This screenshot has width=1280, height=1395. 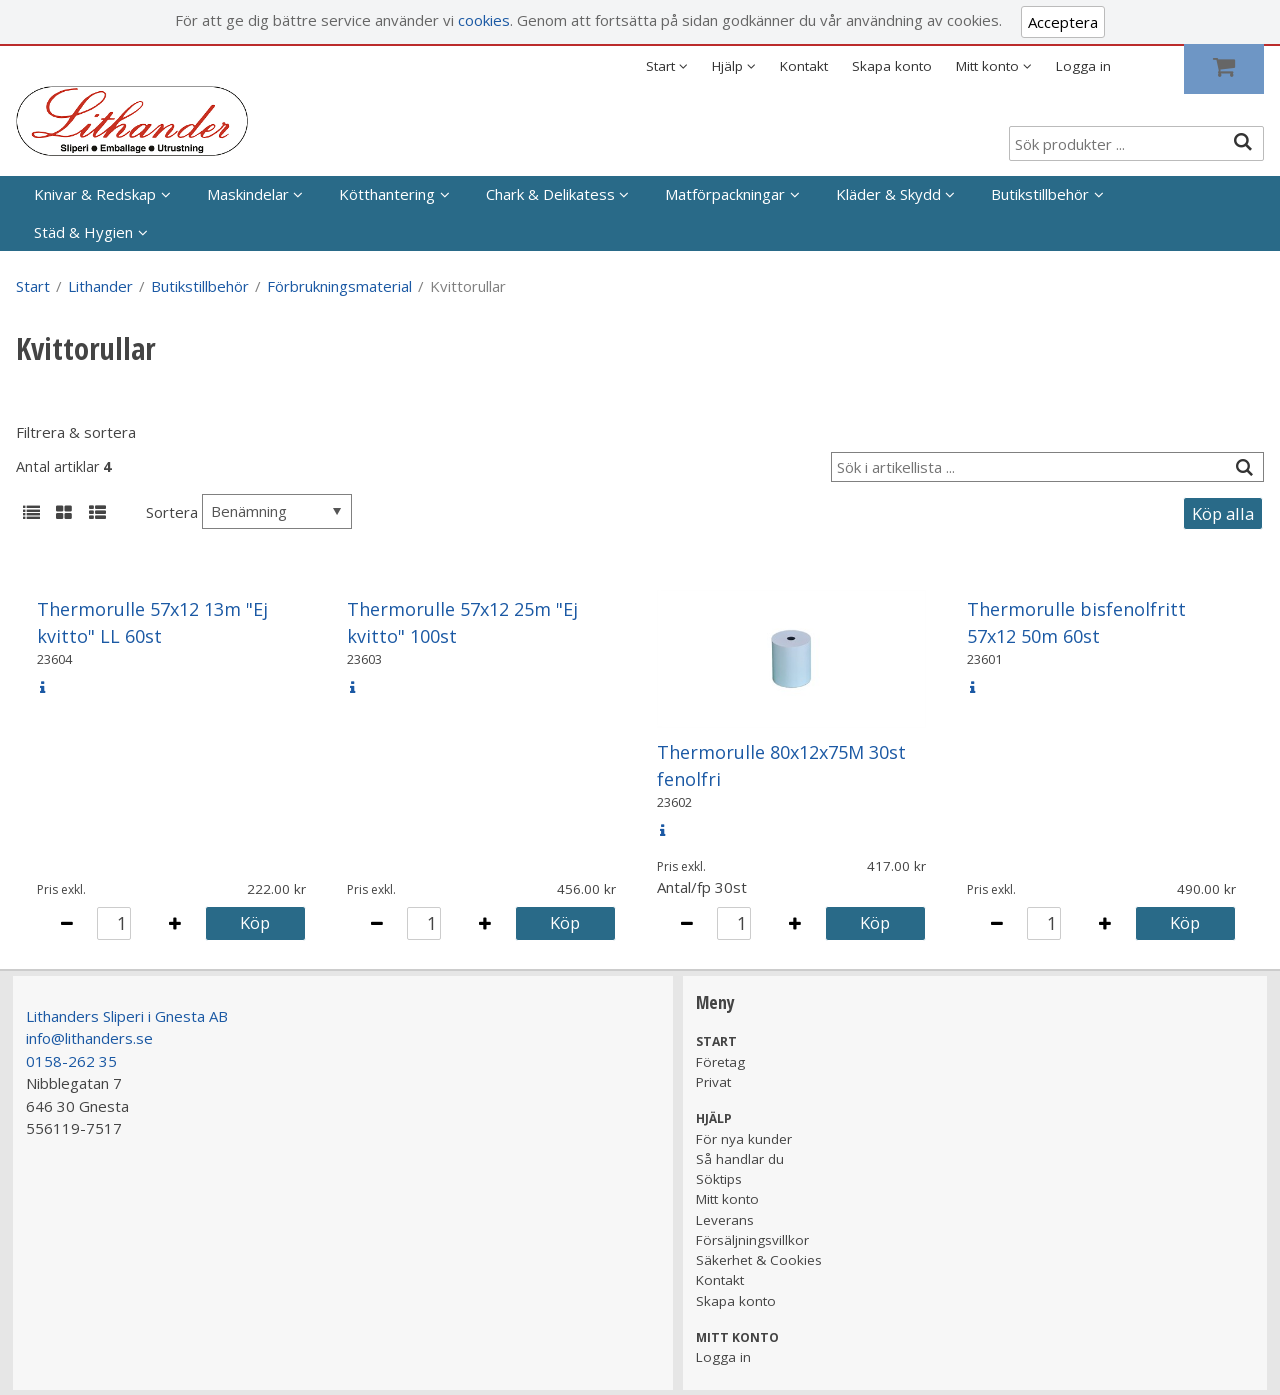 I want to click on Butikstillbehör, so click(x=1040, y=194).